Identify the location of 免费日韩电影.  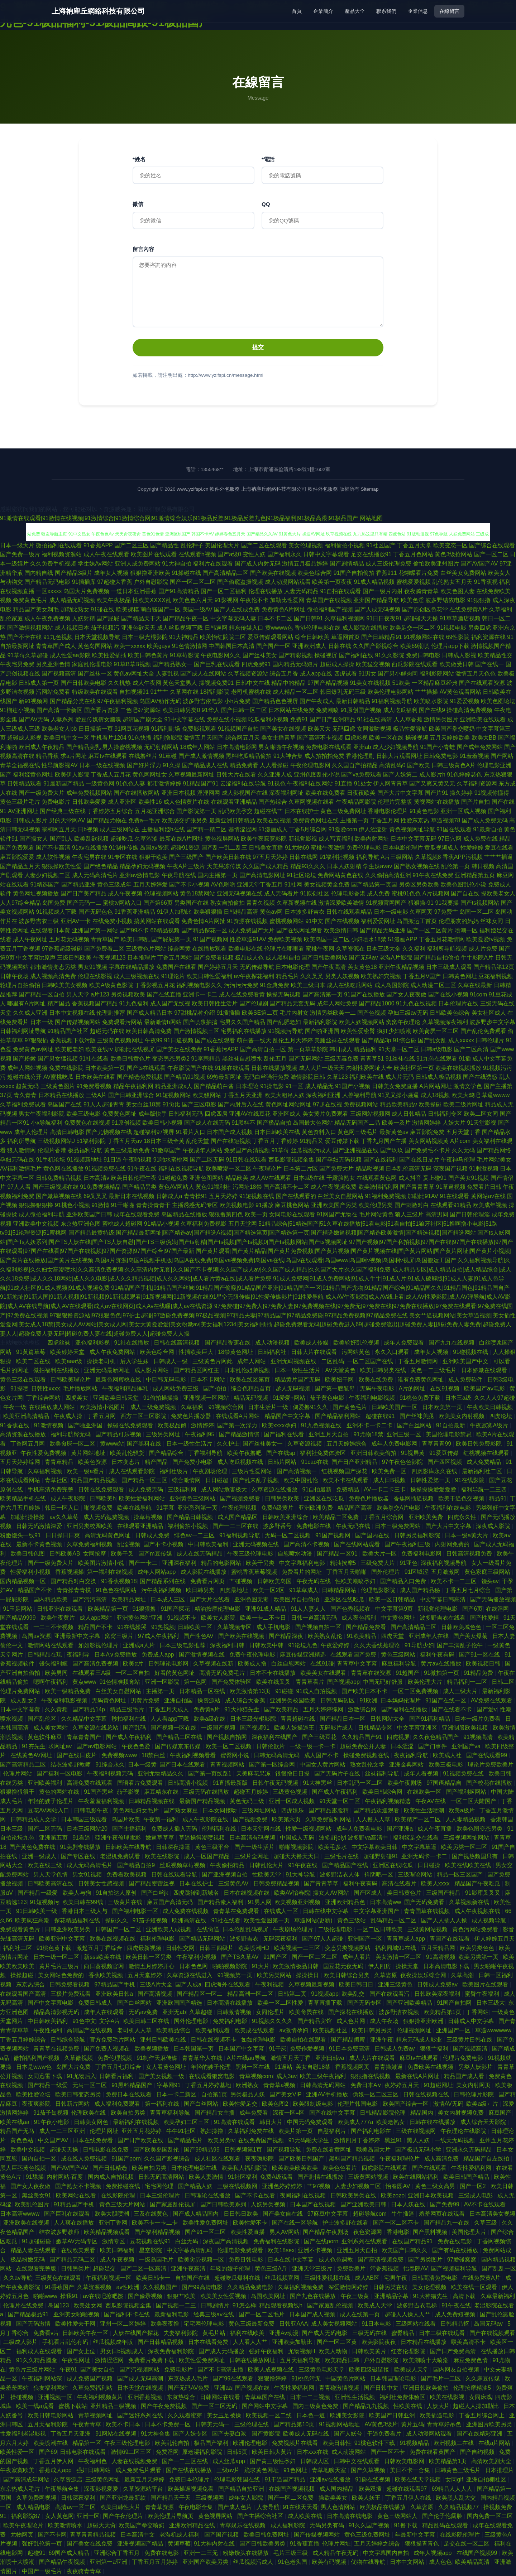
(423, 655).